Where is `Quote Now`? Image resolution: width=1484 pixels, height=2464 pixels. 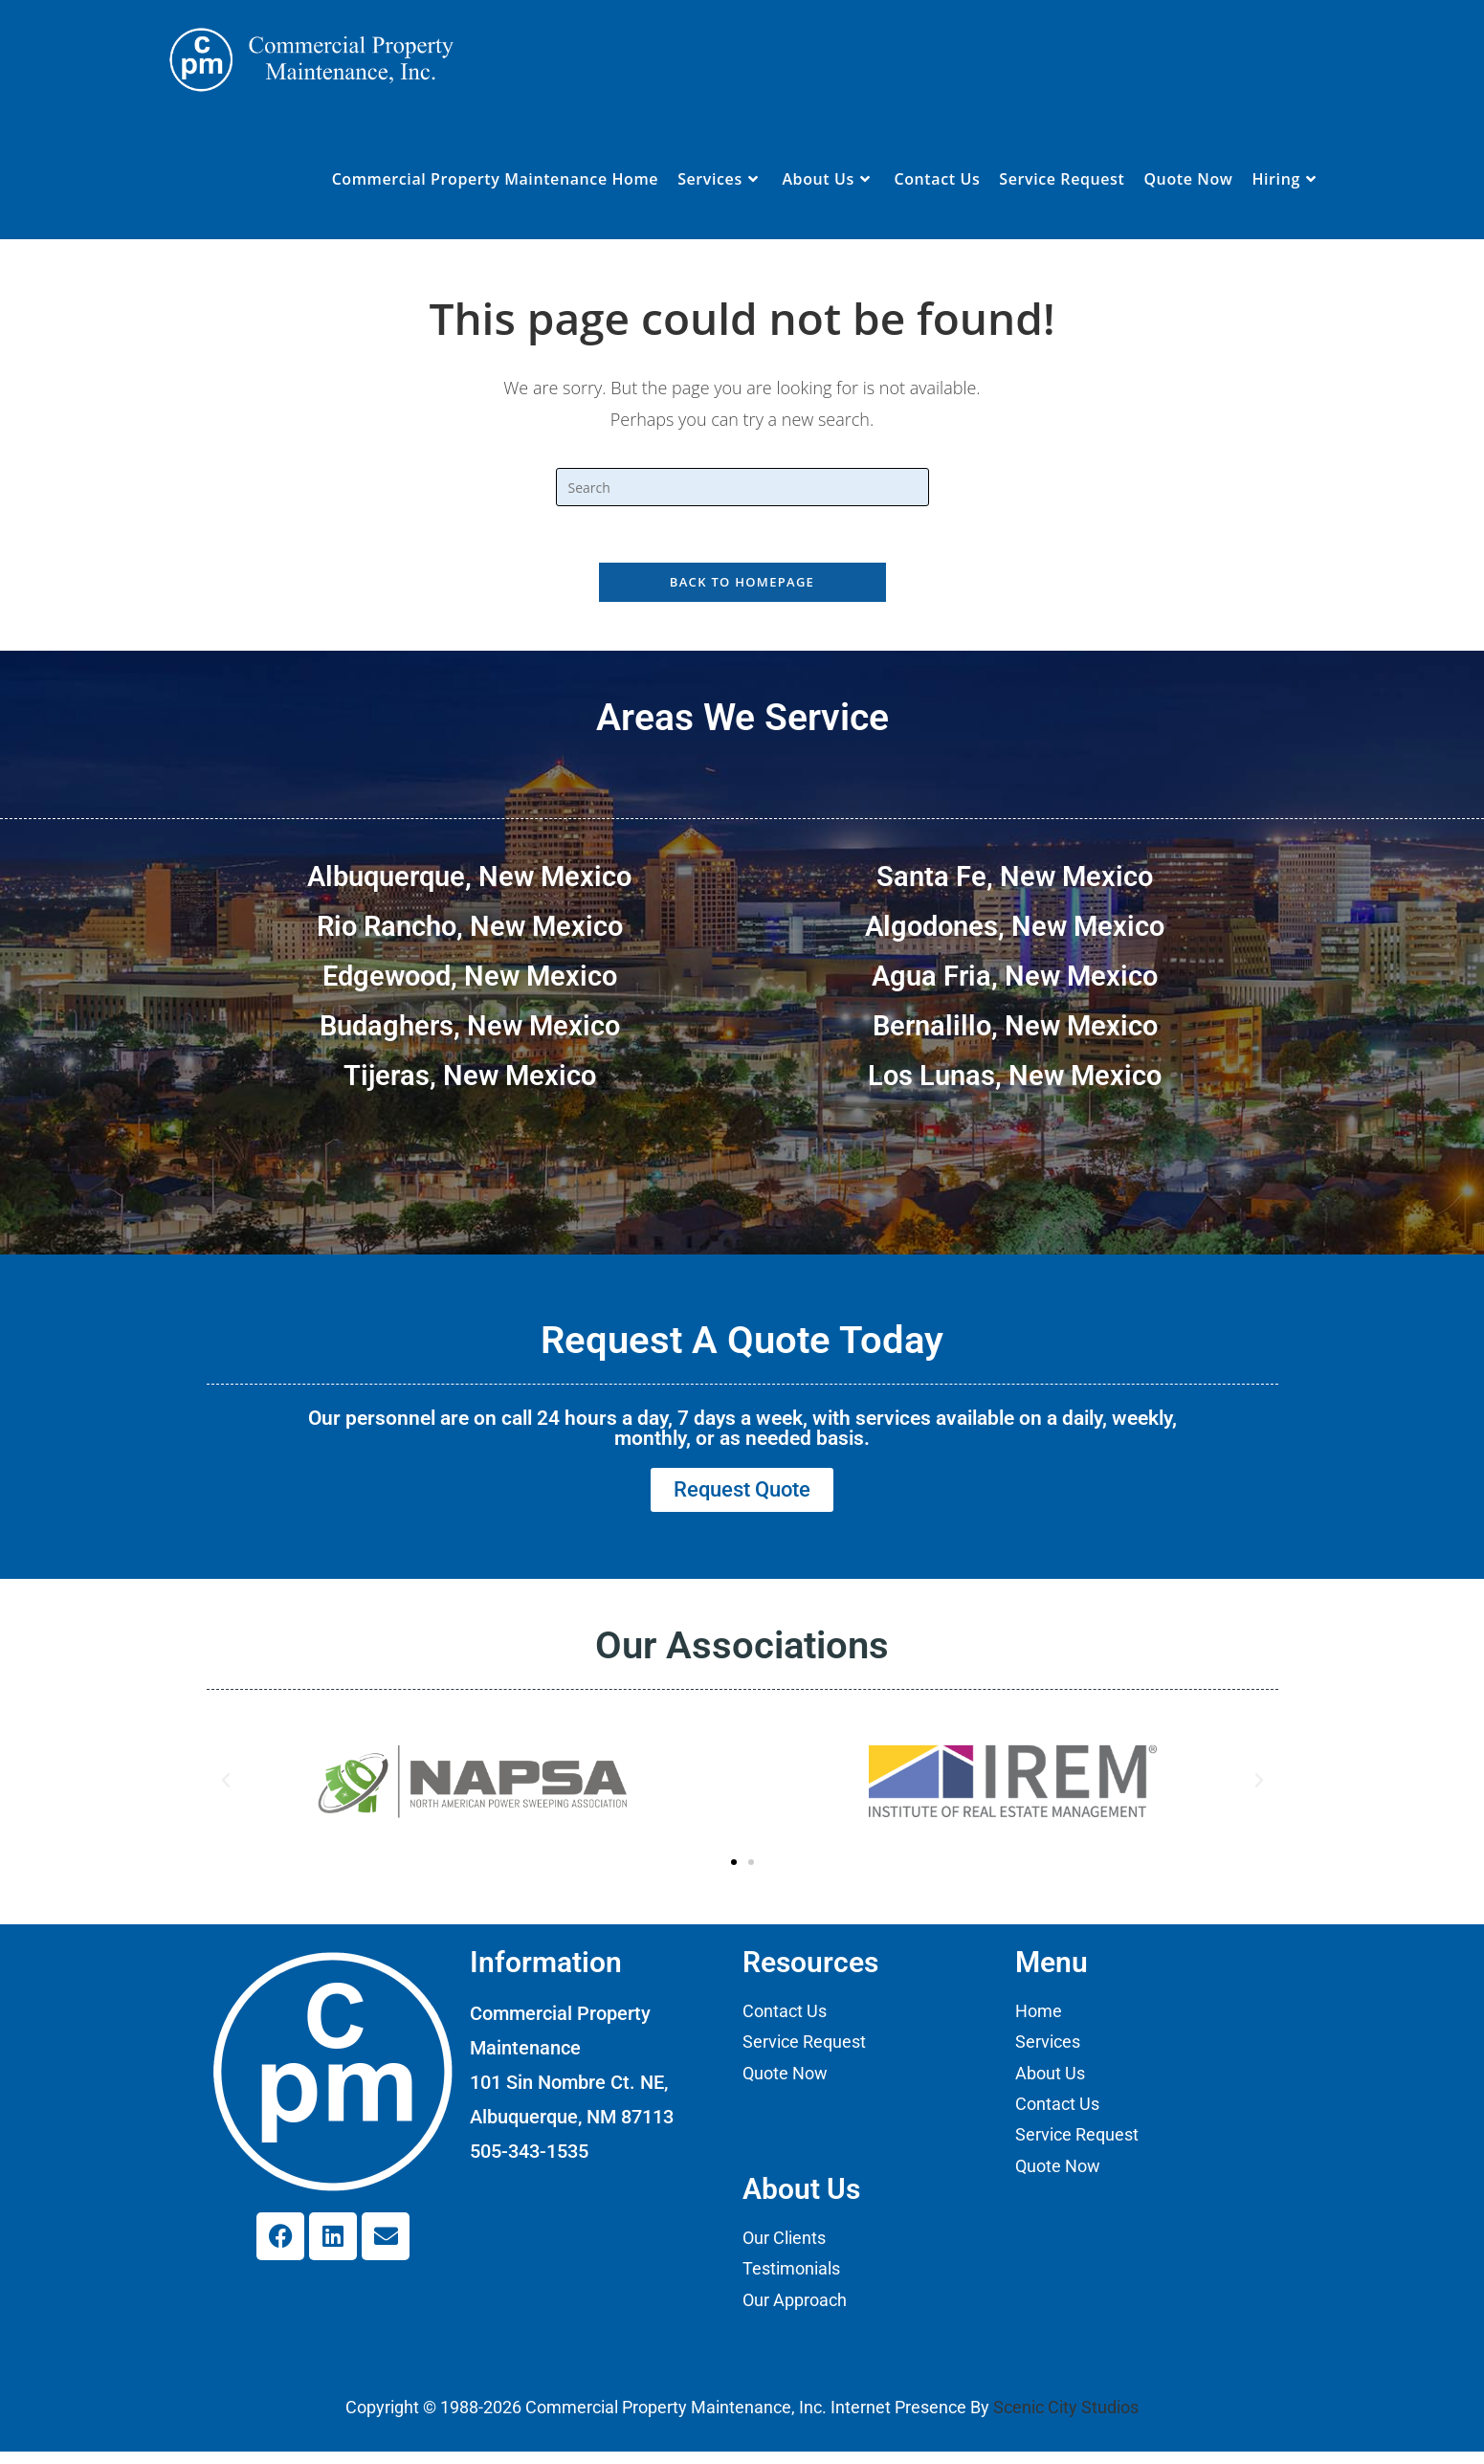
Quote Now is located at coordinates (785, 2085).